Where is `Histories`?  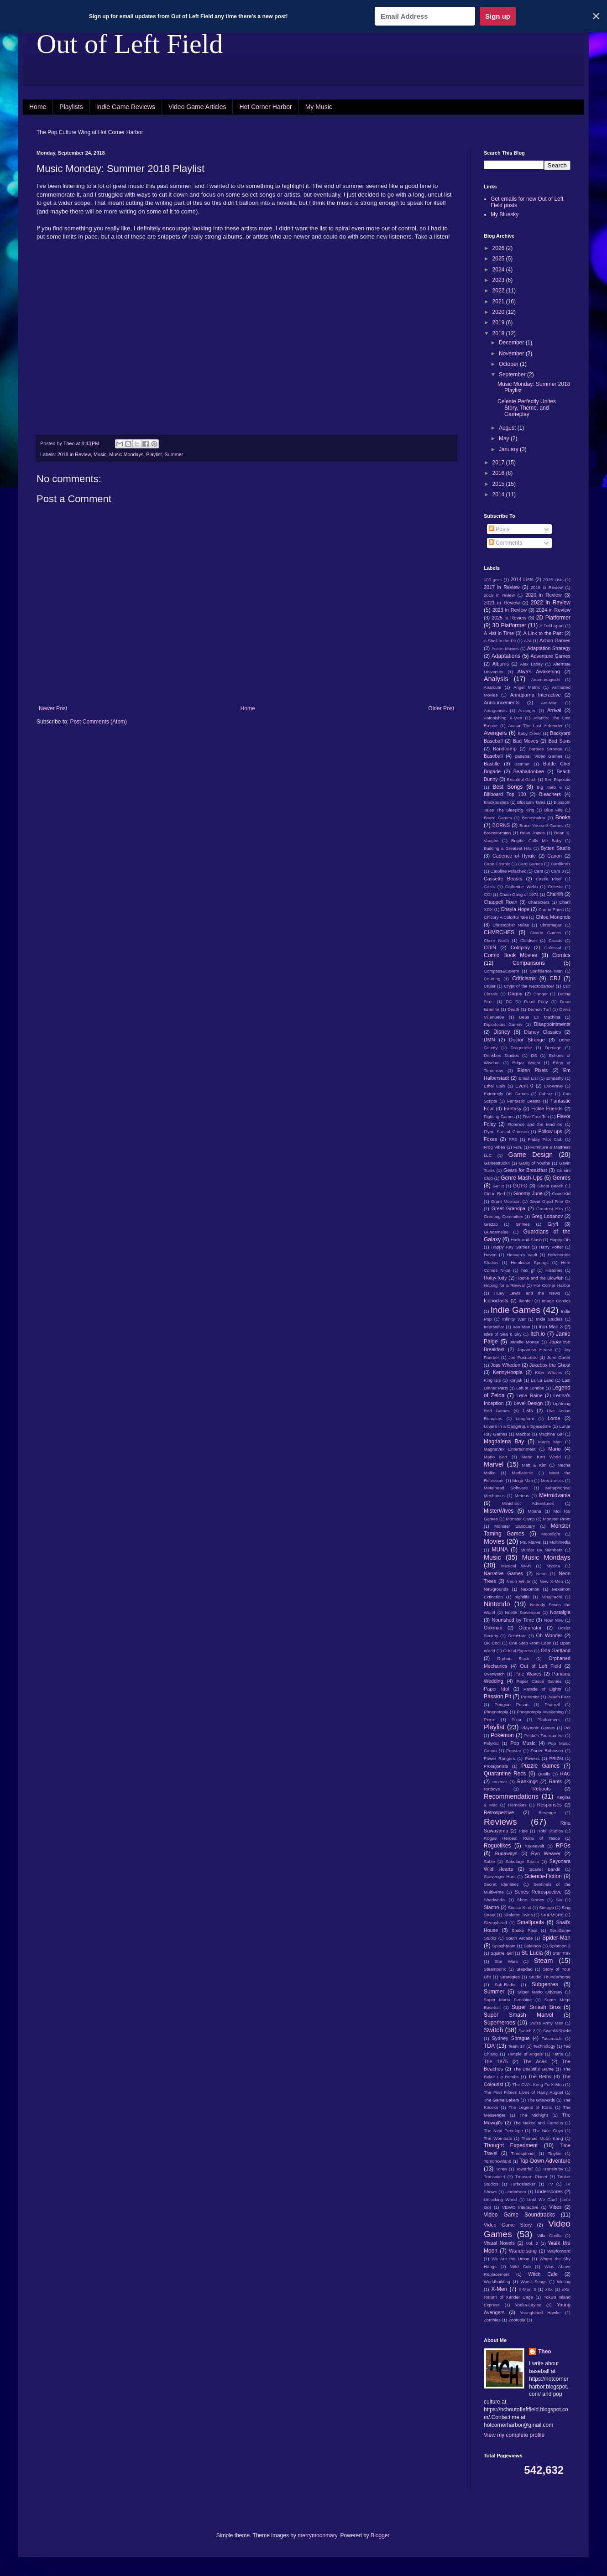 Histories is located at coordinates (553, 1270).